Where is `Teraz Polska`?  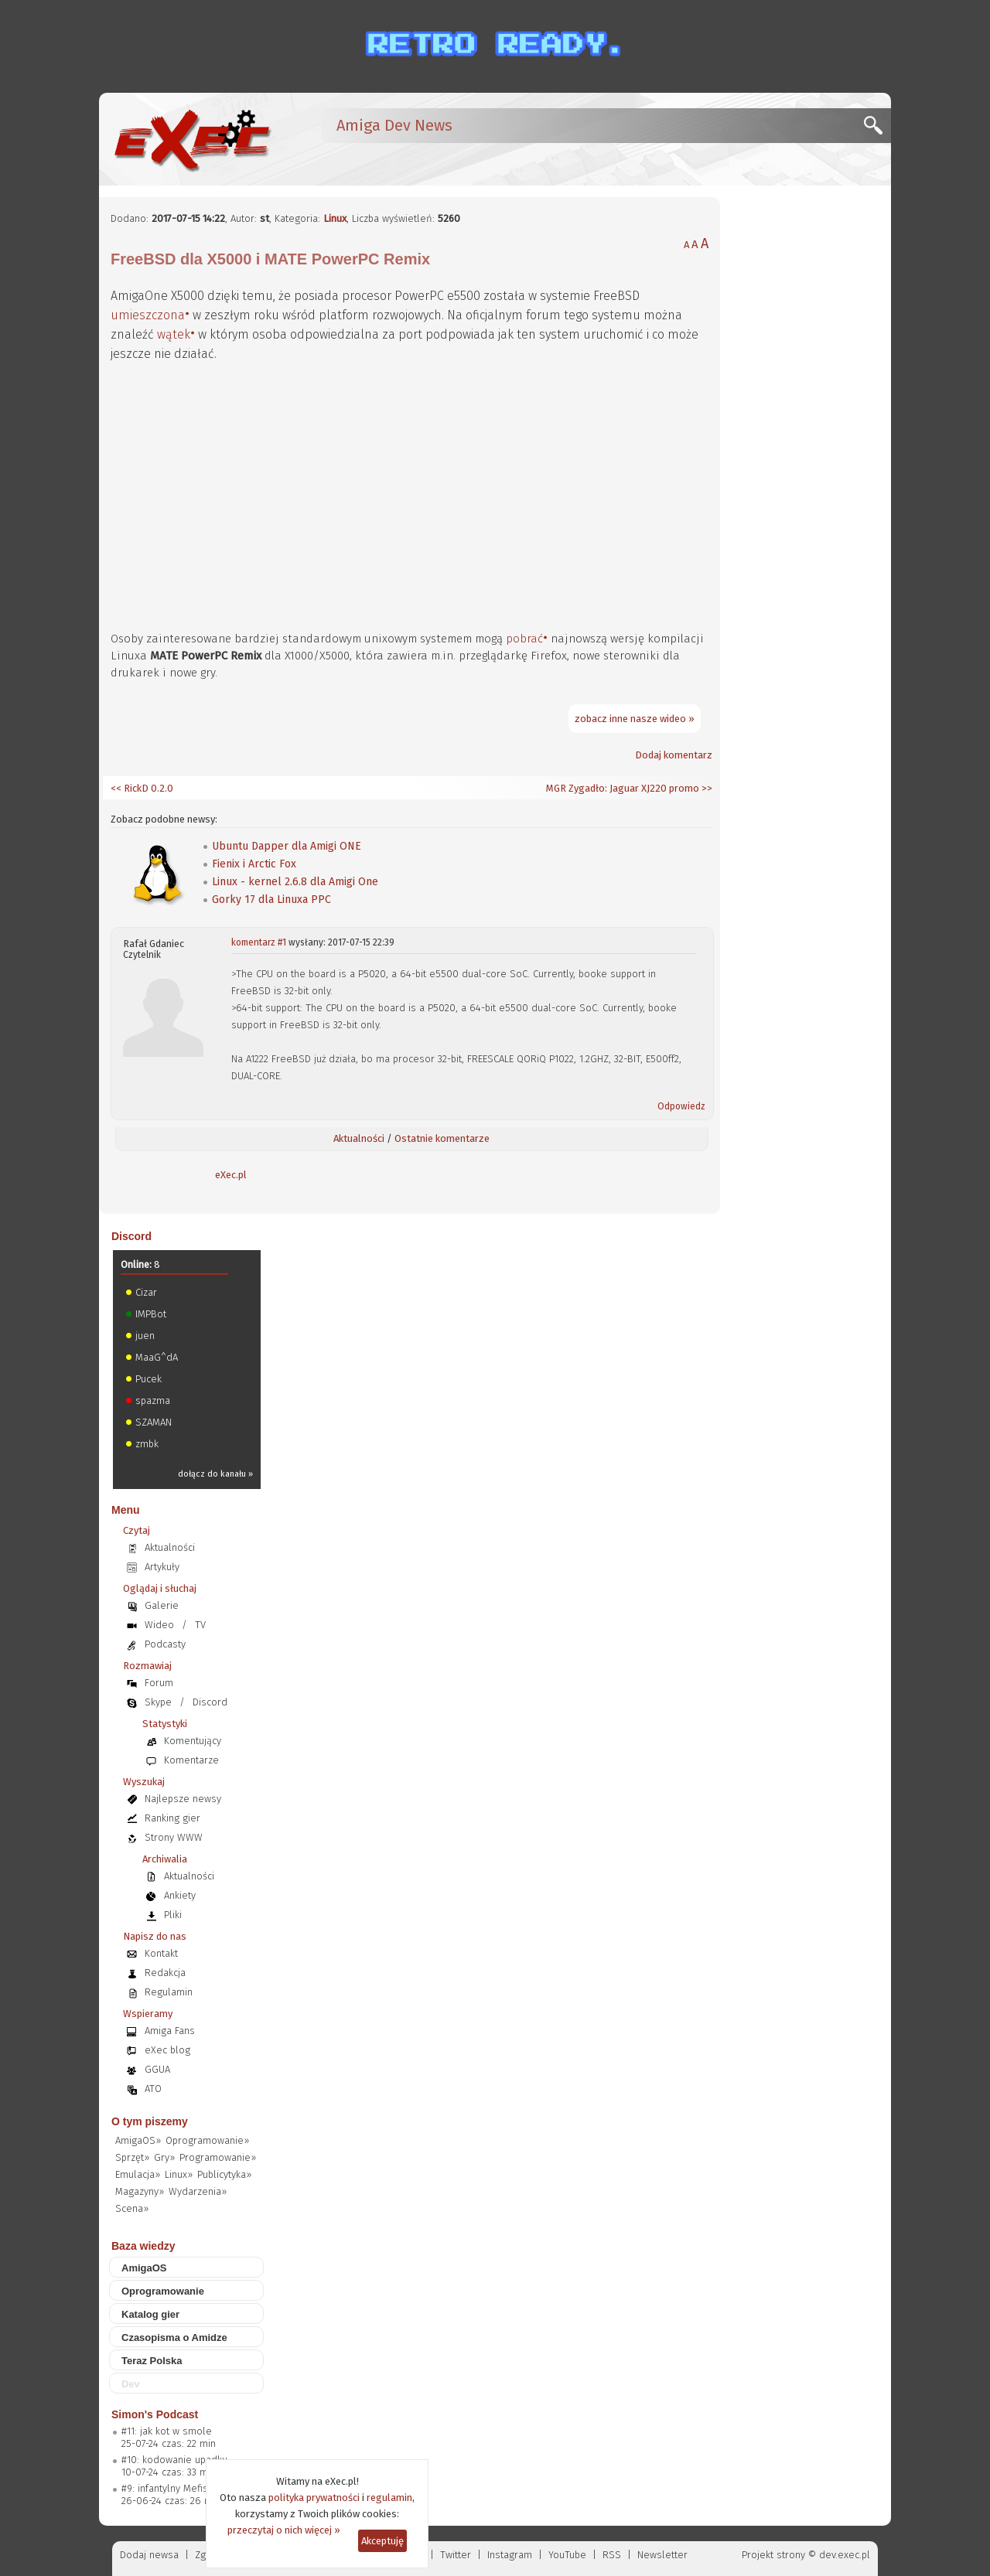
Teraz Polska is located at coordinates (152, 2360).